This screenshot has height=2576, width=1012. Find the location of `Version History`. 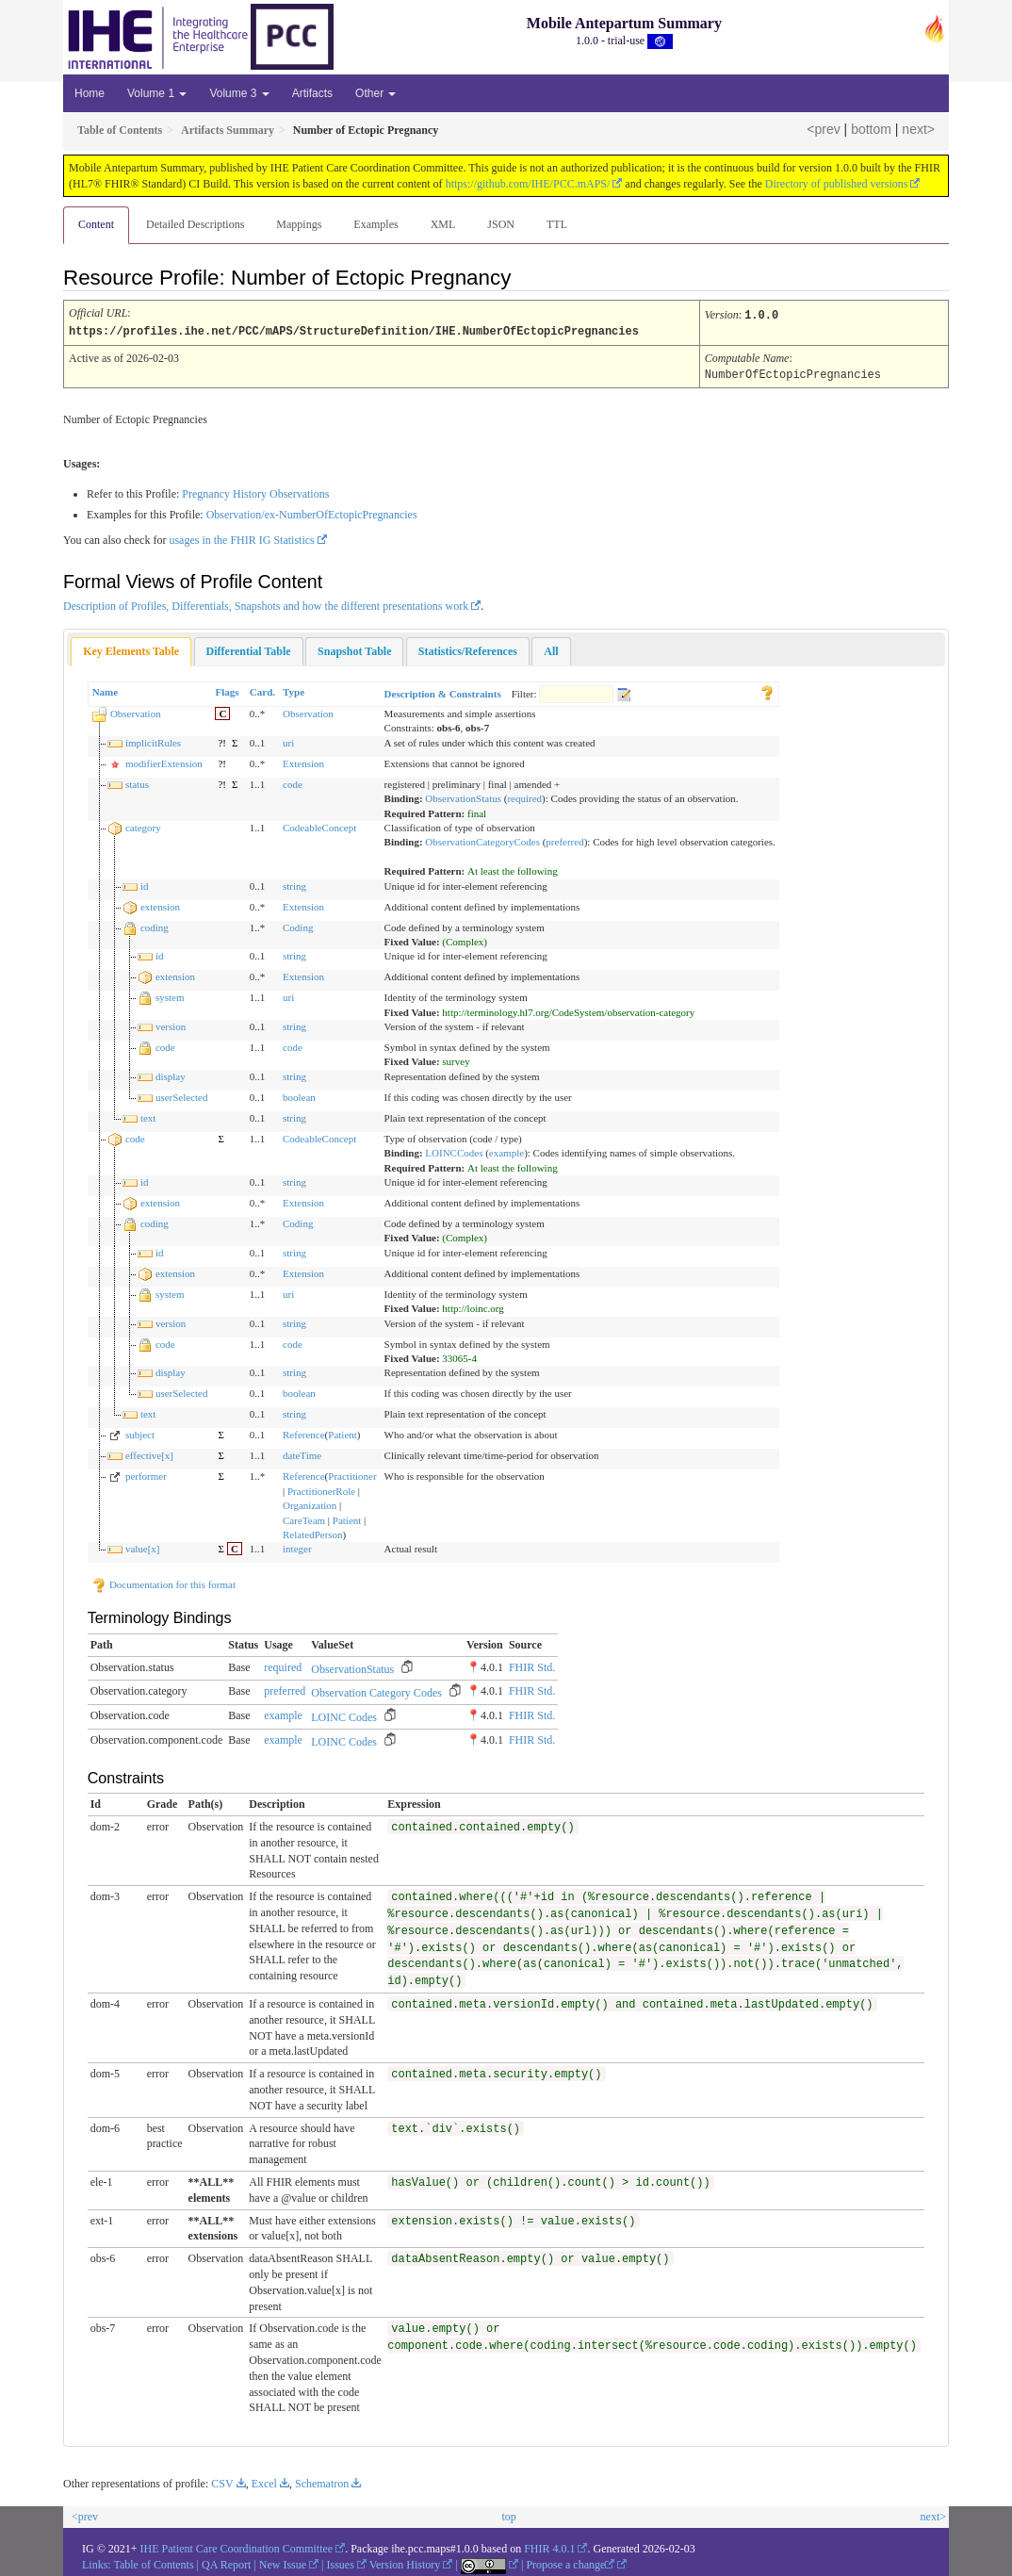

Version History is located at coordinates (405, 2562).